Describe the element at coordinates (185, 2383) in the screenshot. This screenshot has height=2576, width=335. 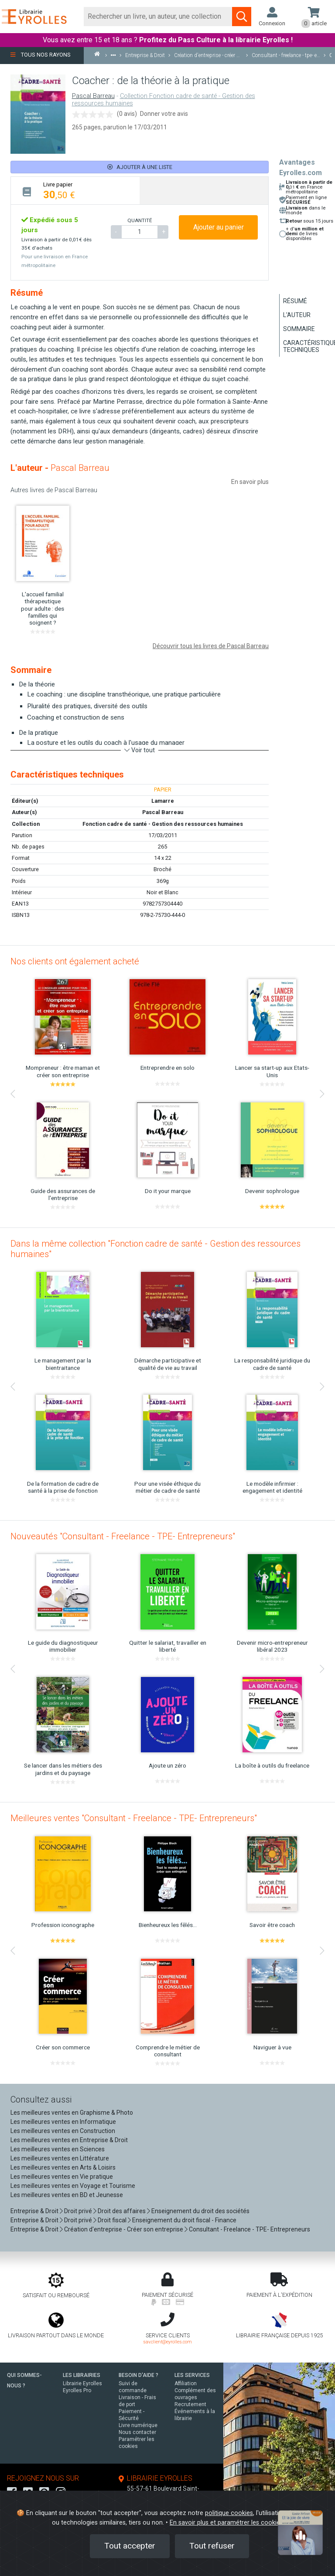
I see `Affiliation` at that location.